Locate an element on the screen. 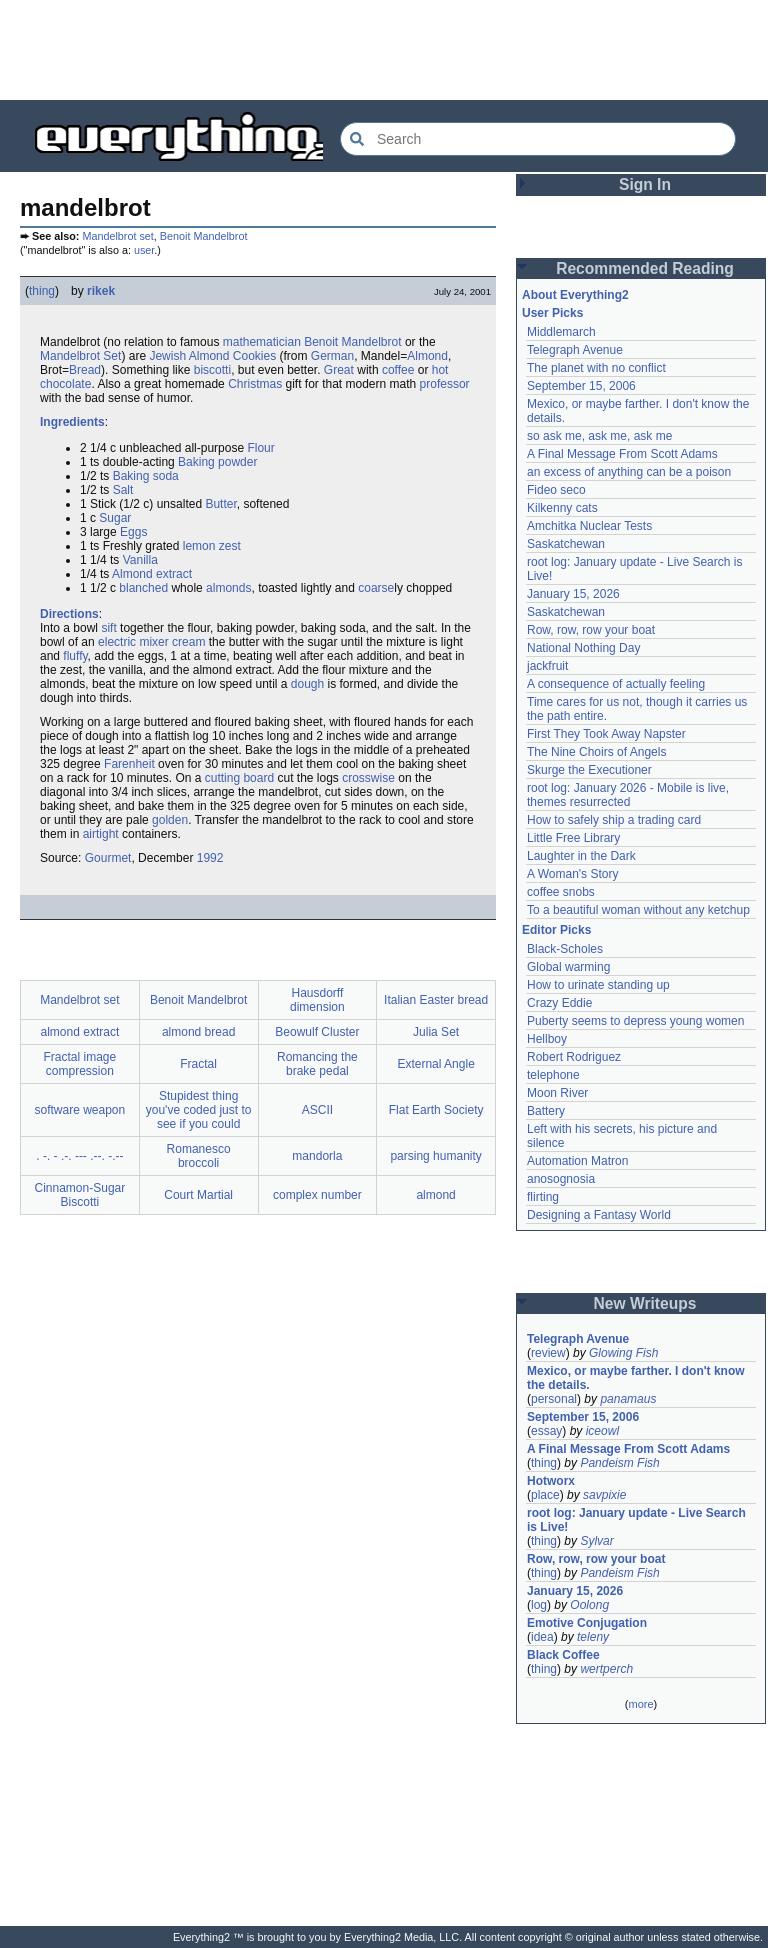 The image size is (768, 1948). Moon River is located at coordinates (557, 1093).